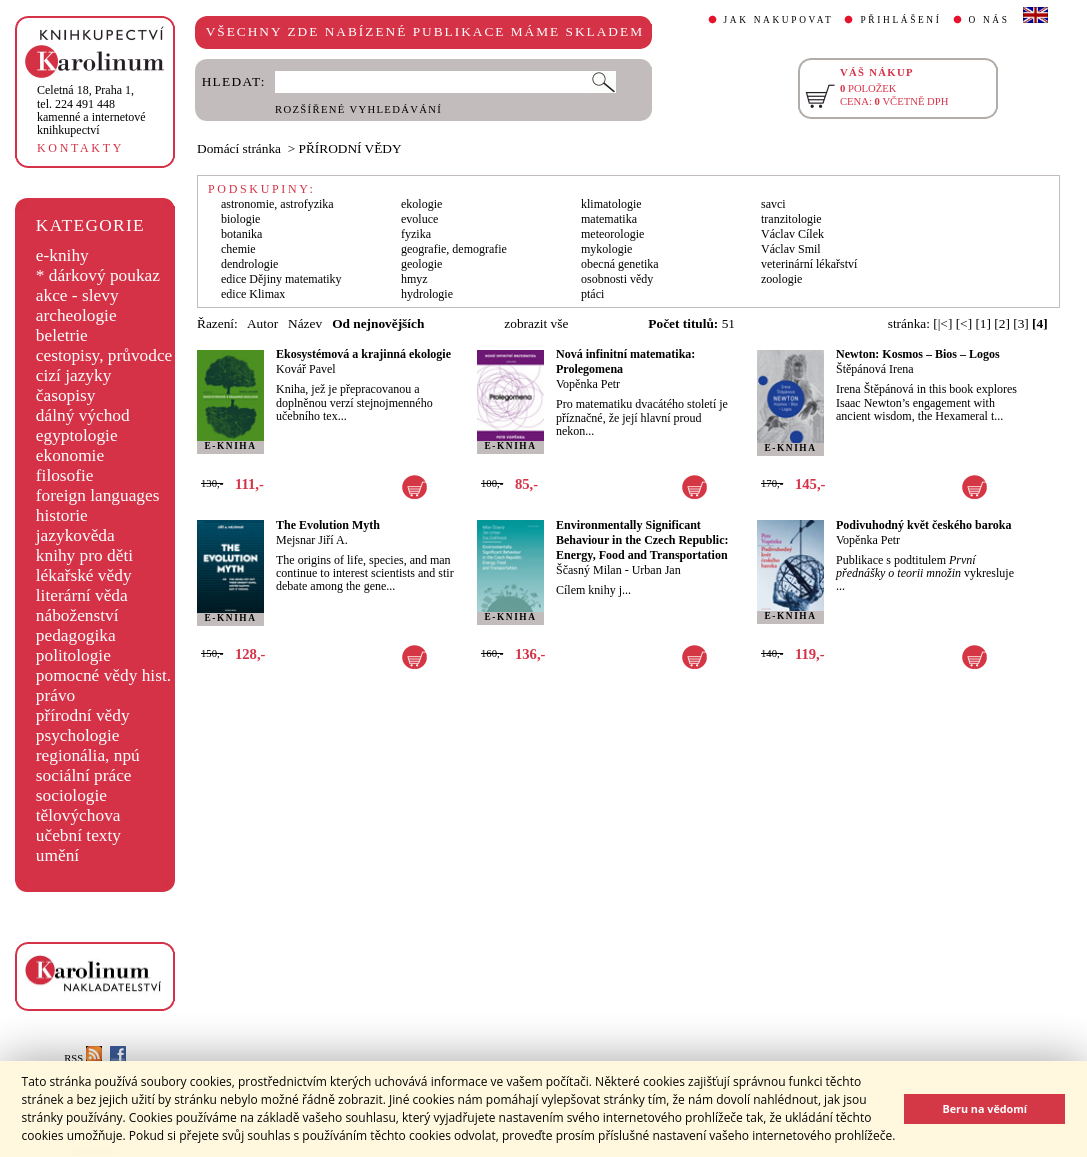  What do you see at coordinates (62, 515) in the screenshot?
I see `historie` at bounding box center [62, 515].